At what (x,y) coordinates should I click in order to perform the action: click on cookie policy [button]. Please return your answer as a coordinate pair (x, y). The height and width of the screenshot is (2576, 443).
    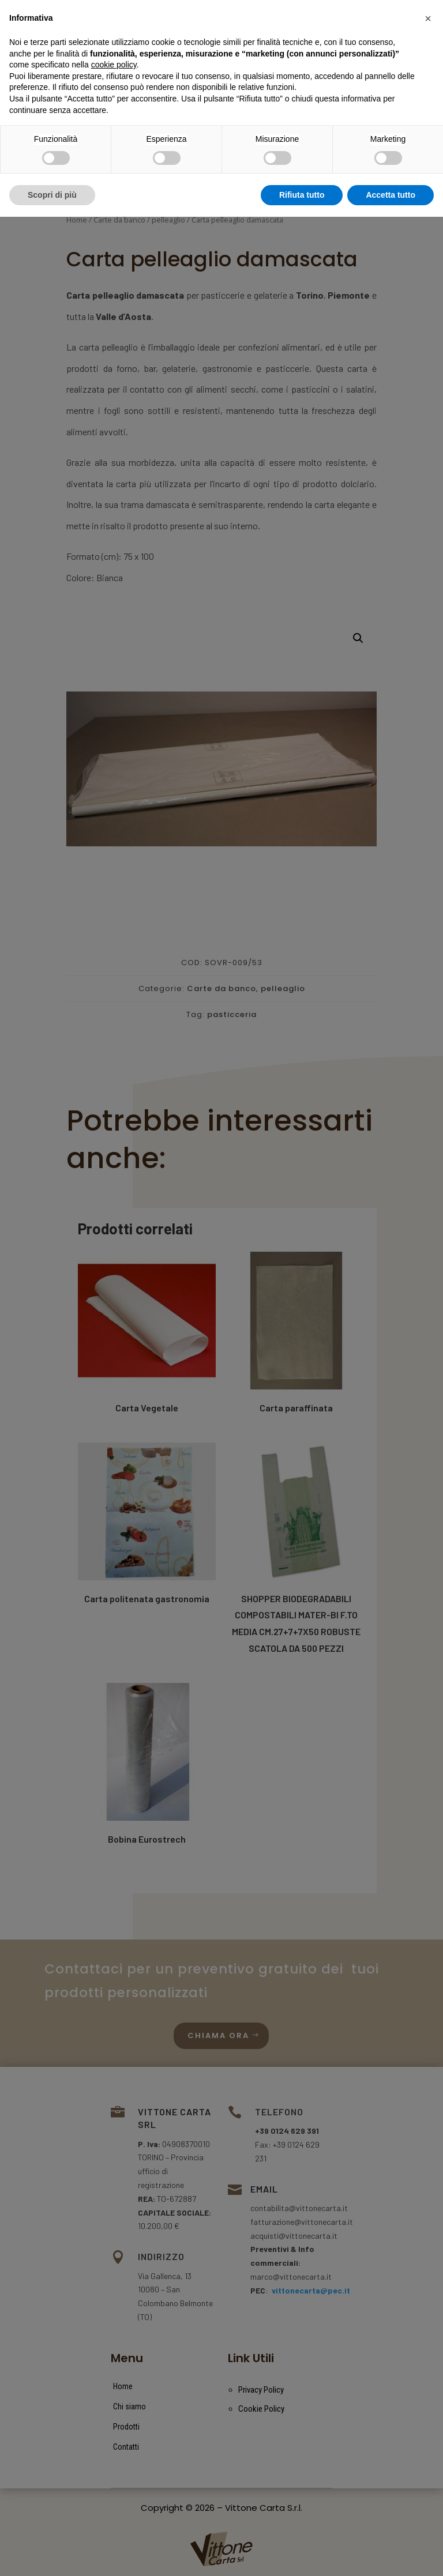
    Looking at the image, I should click on (114, 2423).